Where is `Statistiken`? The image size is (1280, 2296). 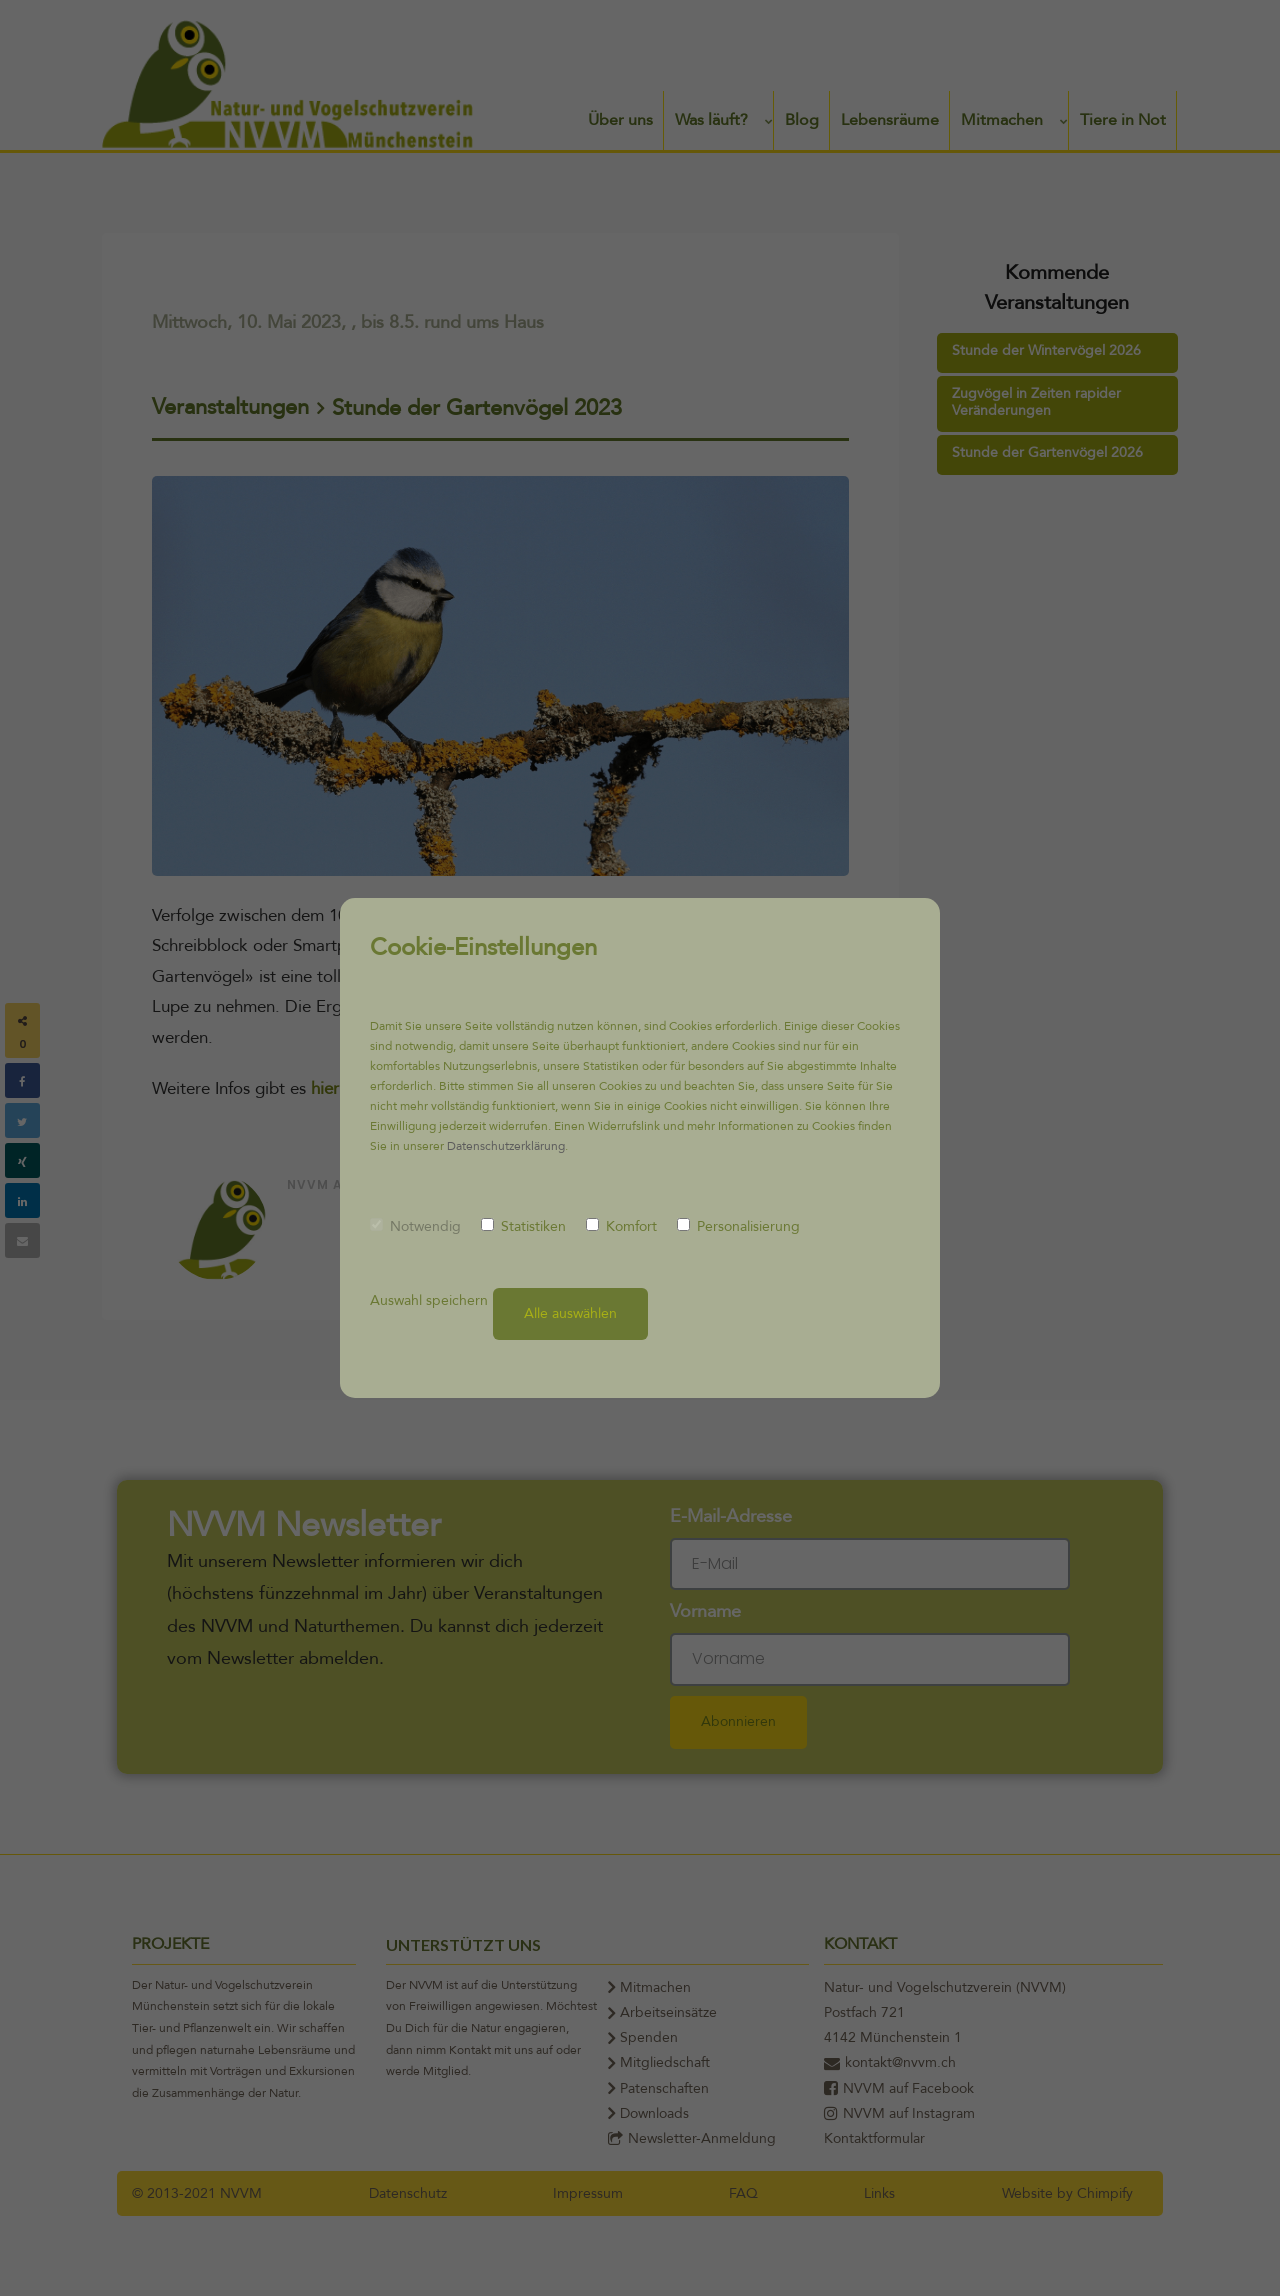
Statistiken is located at coordinates (523, 1226).